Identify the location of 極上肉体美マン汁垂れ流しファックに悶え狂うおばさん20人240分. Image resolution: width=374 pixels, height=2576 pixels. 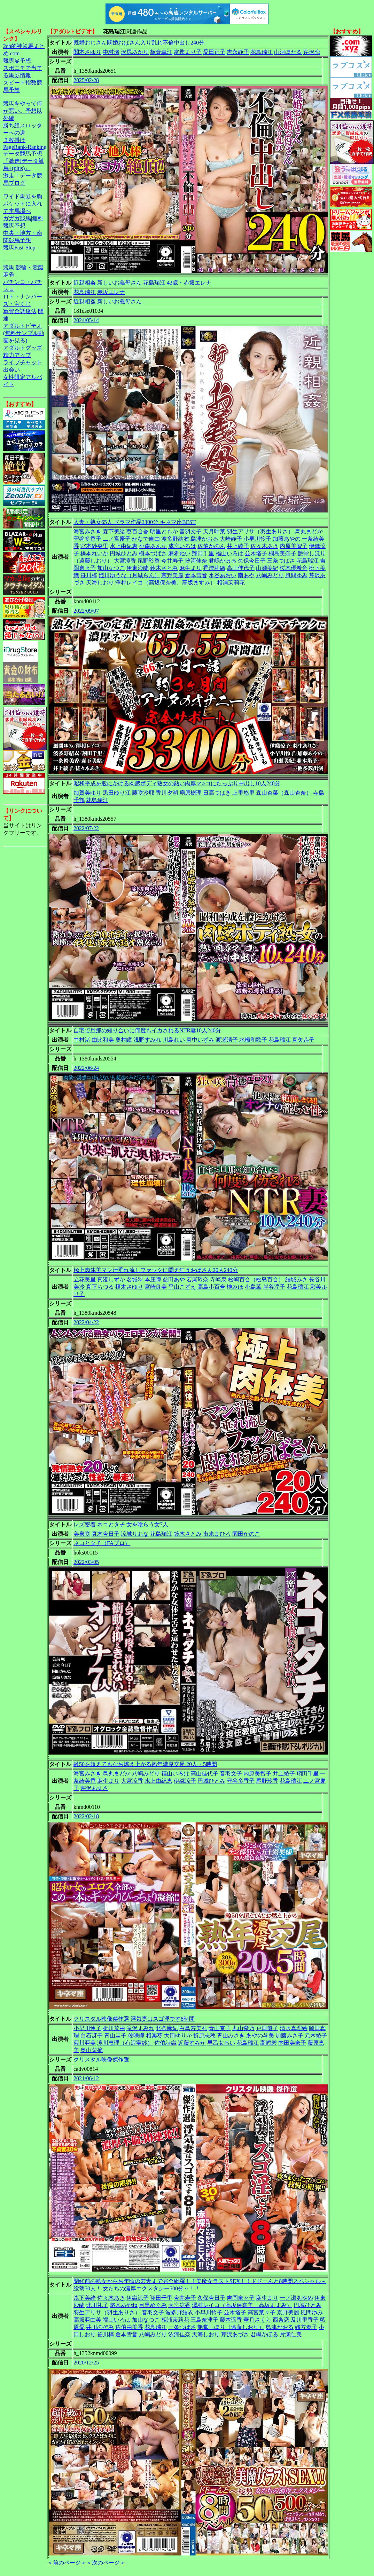
(155, 1270).